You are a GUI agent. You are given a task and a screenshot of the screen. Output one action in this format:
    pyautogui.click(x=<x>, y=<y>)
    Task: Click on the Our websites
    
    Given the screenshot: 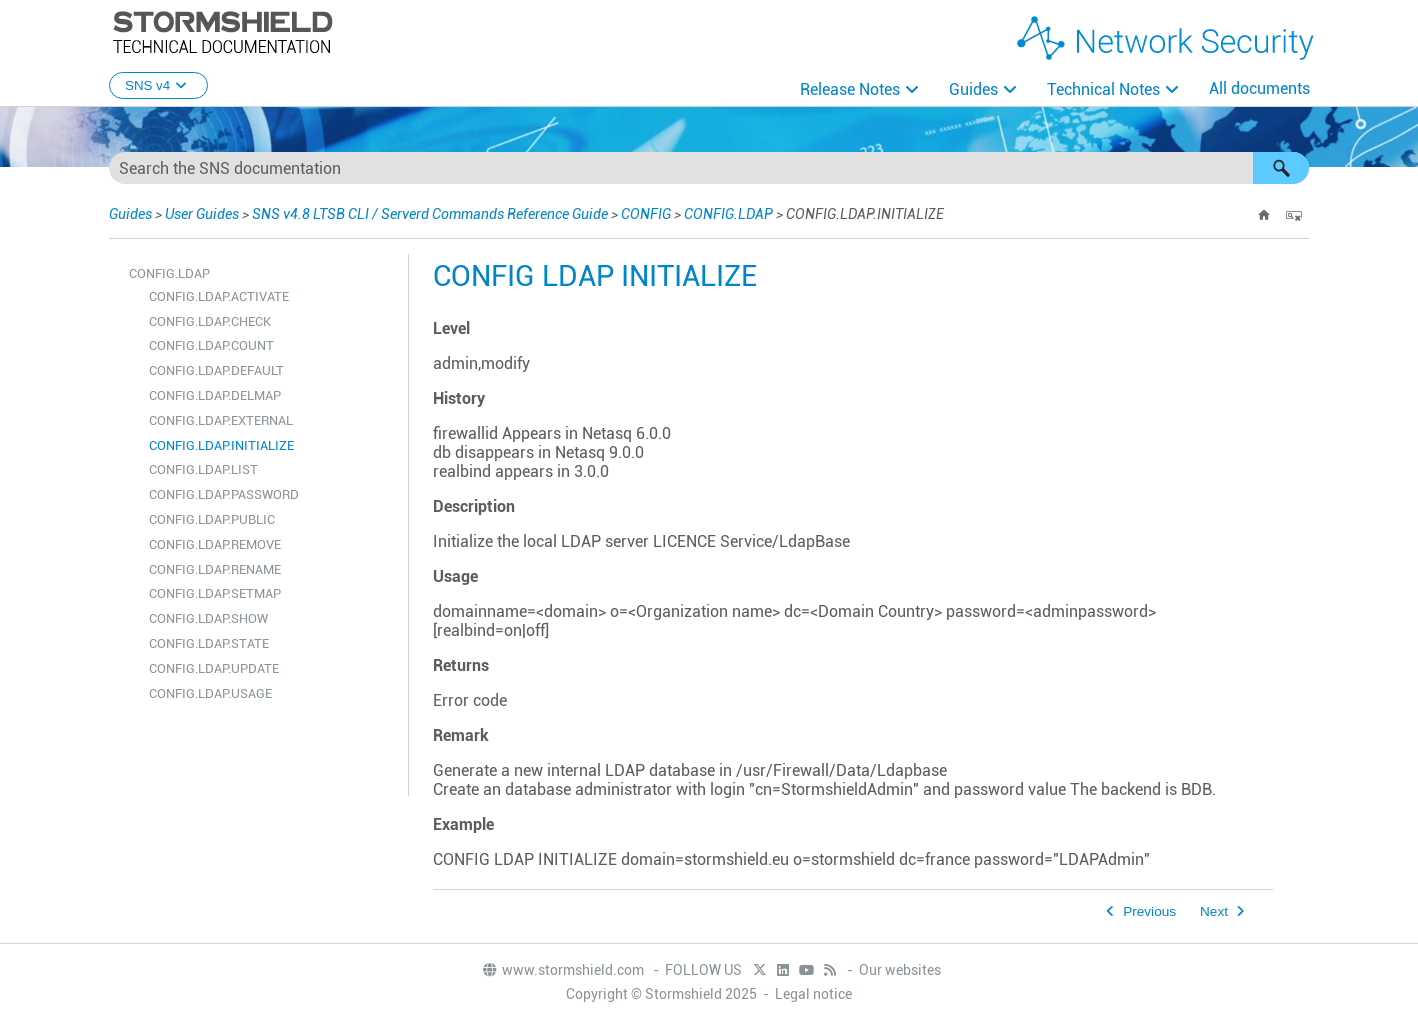 What is the action you would take?
    pyautogui.click(x=900, y=970)
    